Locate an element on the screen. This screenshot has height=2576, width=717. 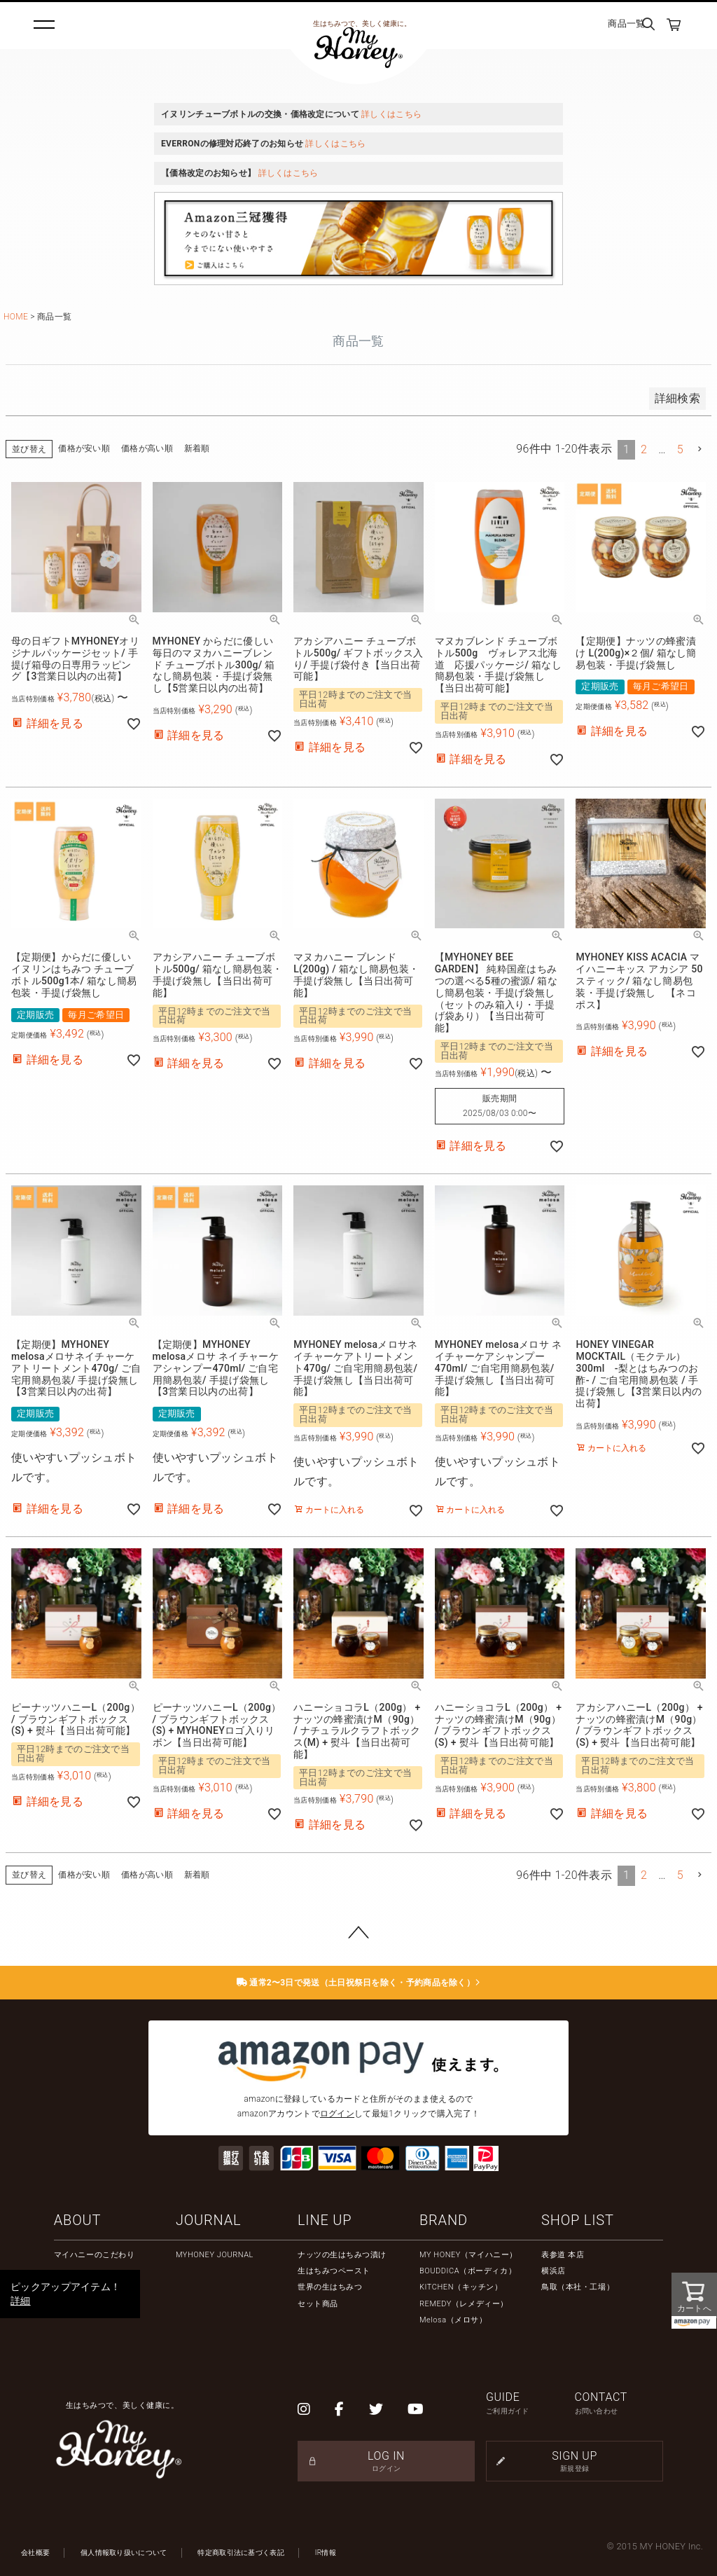
SIGN UP is located at coordinates (574, 2461).